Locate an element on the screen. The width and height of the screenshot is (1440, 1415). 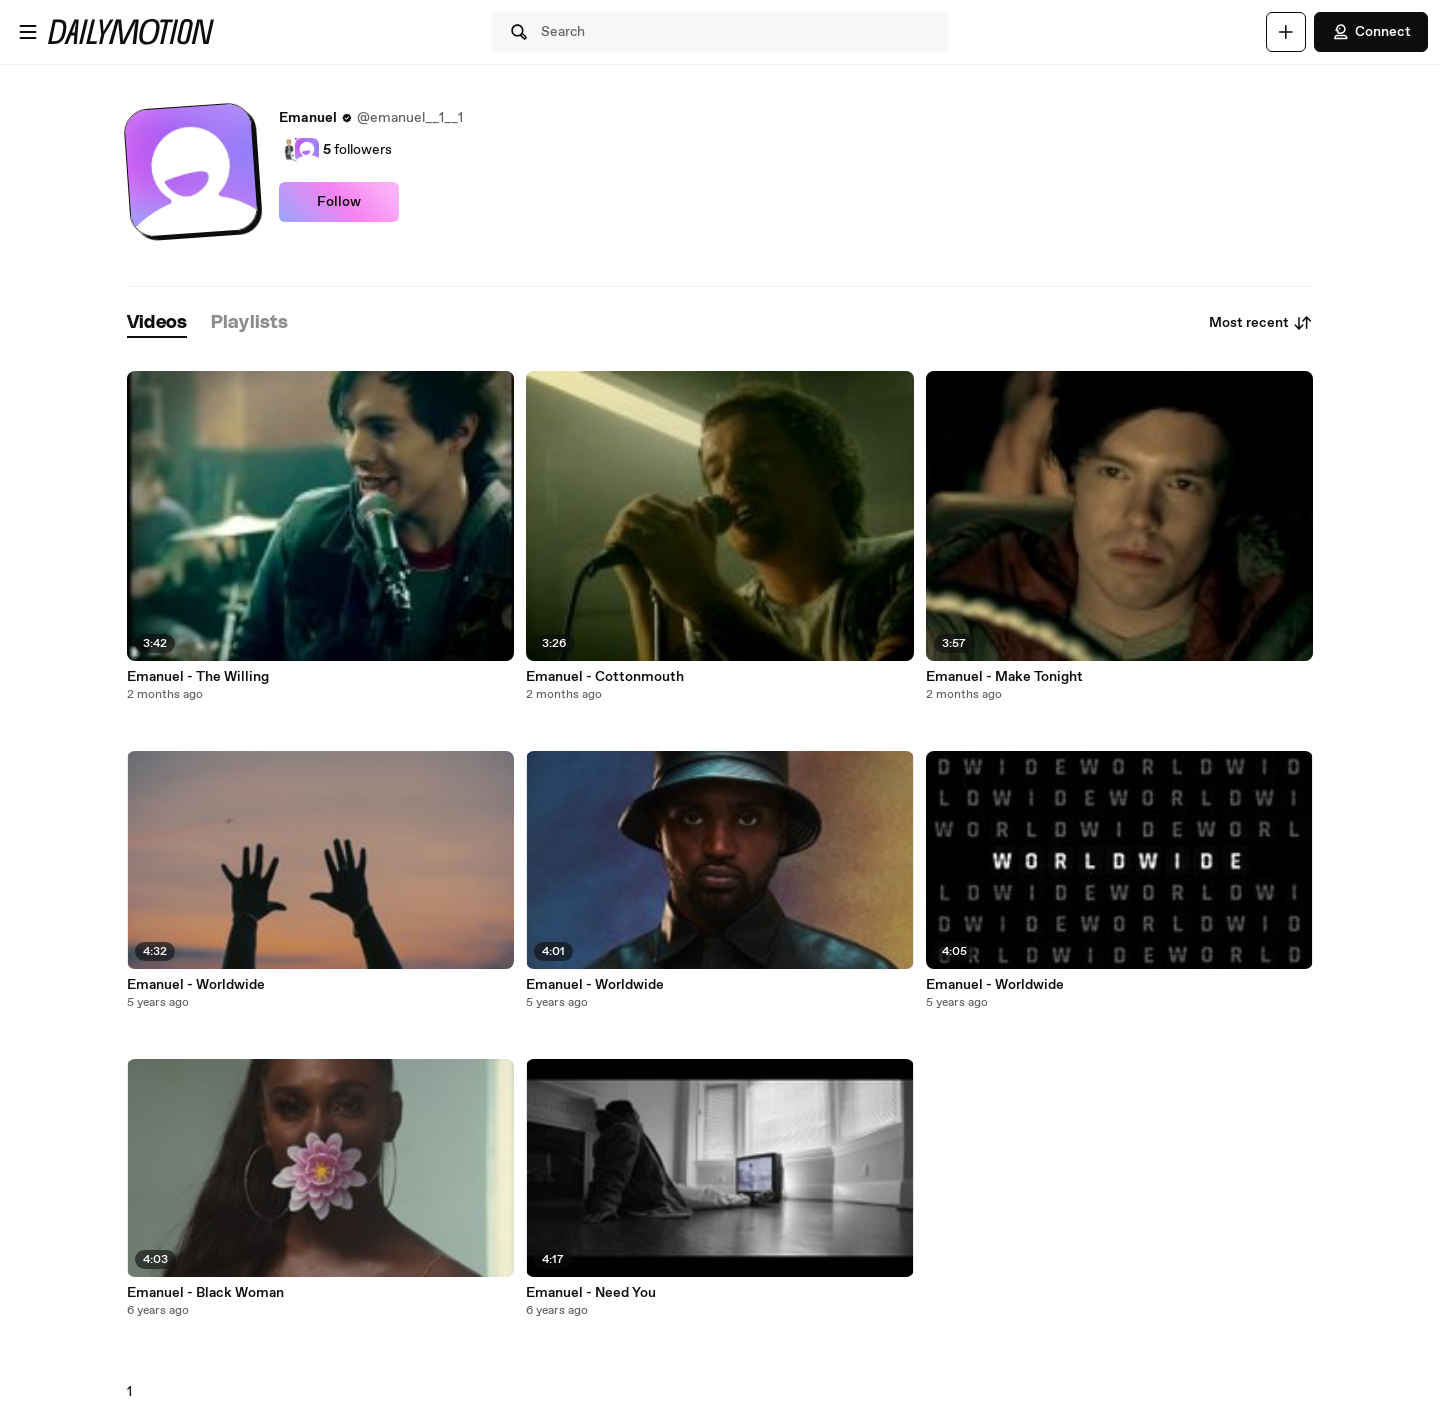
[tab] is located at coordinates (157, 323).